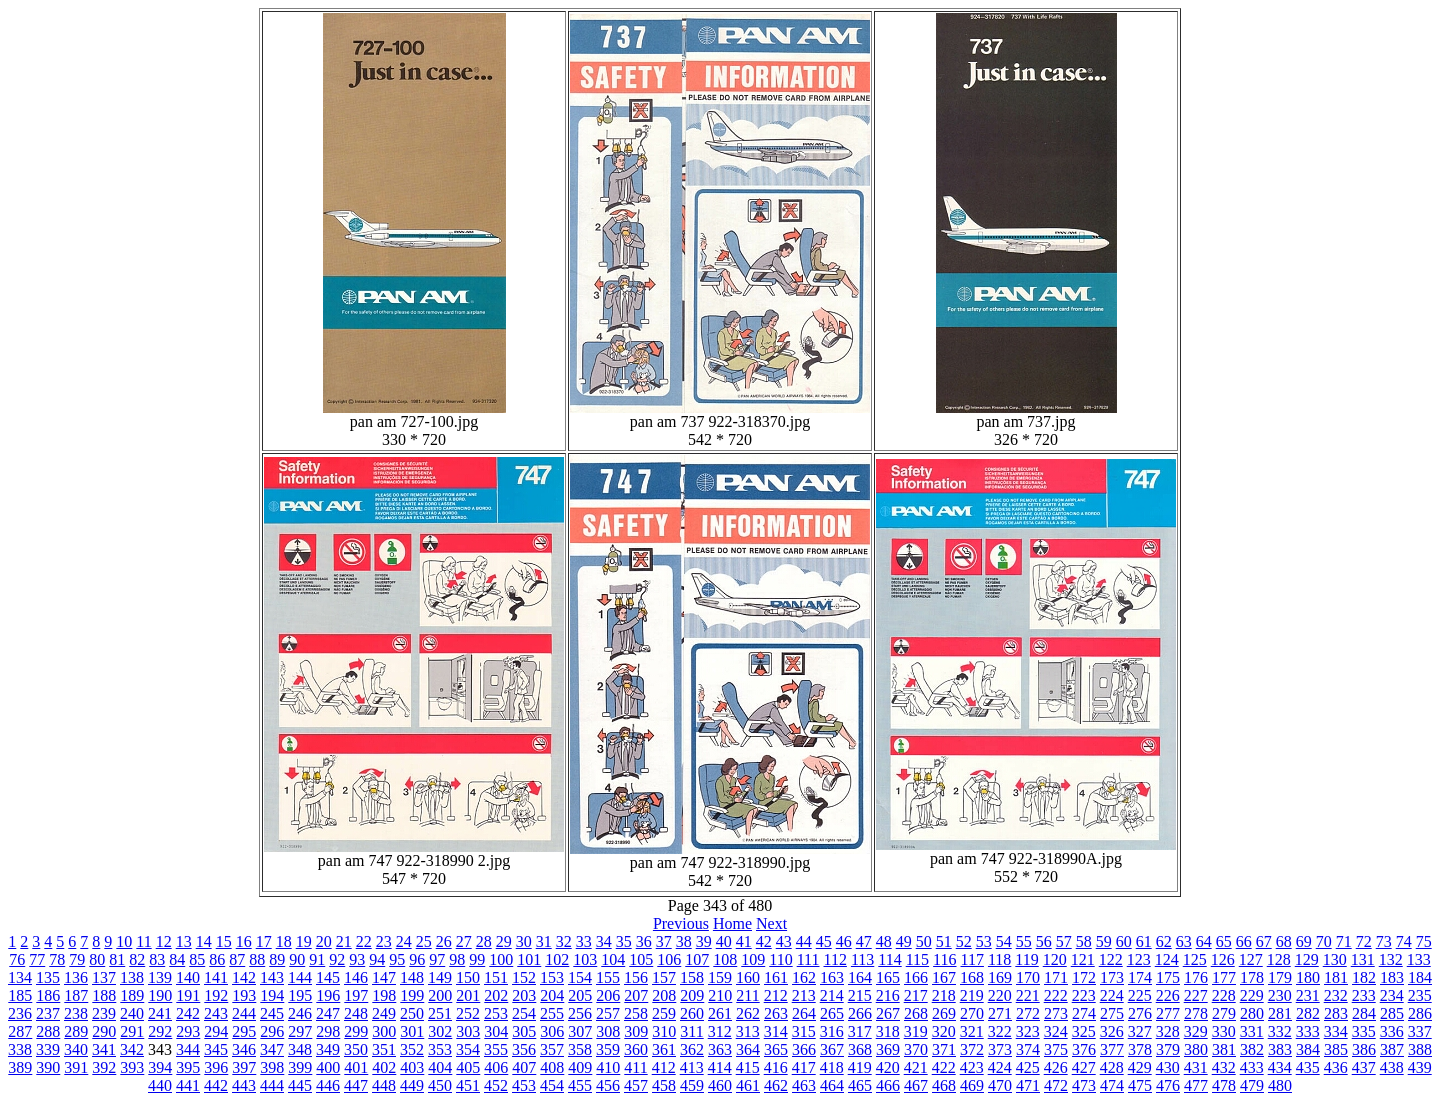 The width and height of the screenshot is (1440, 1103). I want to click on 267, so click(888, 1013).